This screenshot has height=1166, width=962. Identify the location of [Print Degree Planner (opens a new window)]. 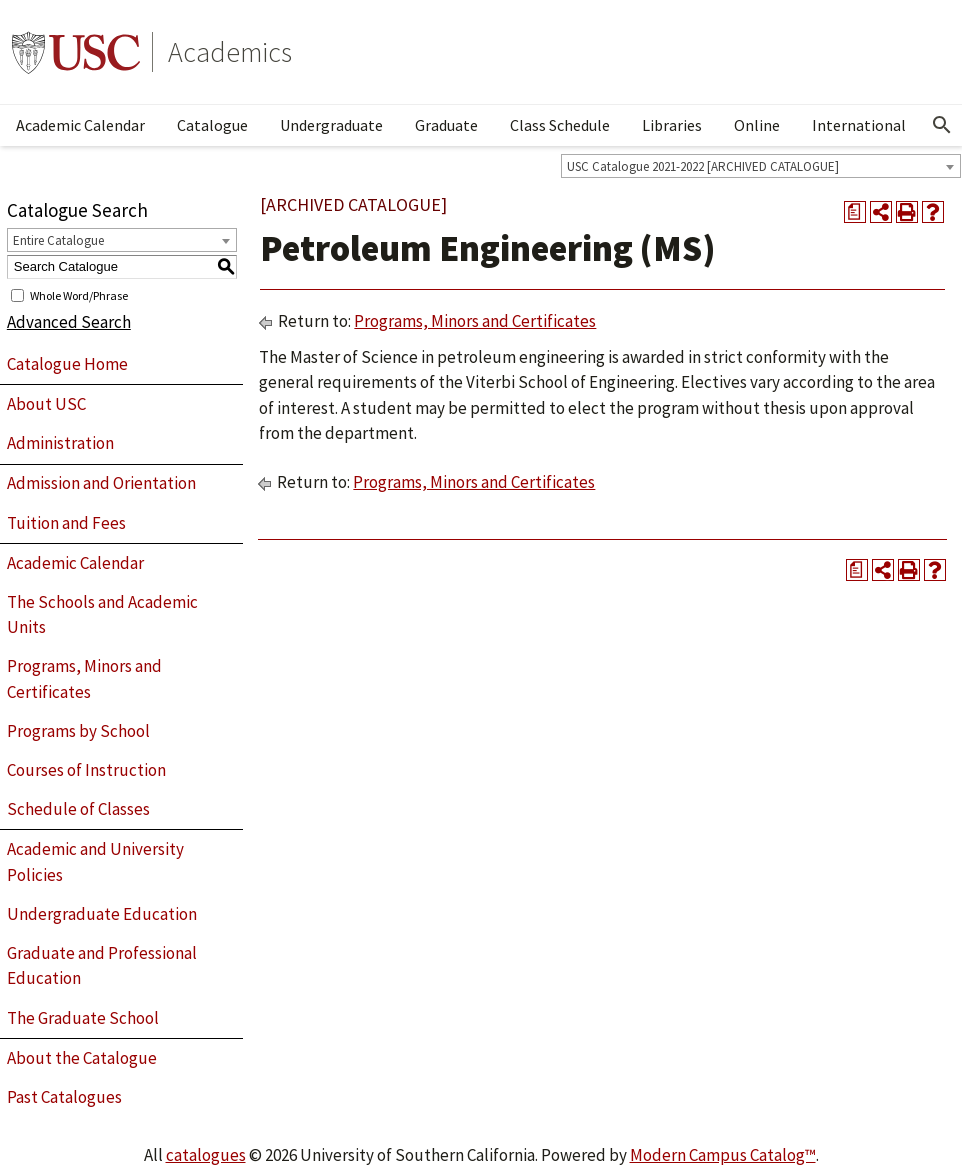
(855, 212).